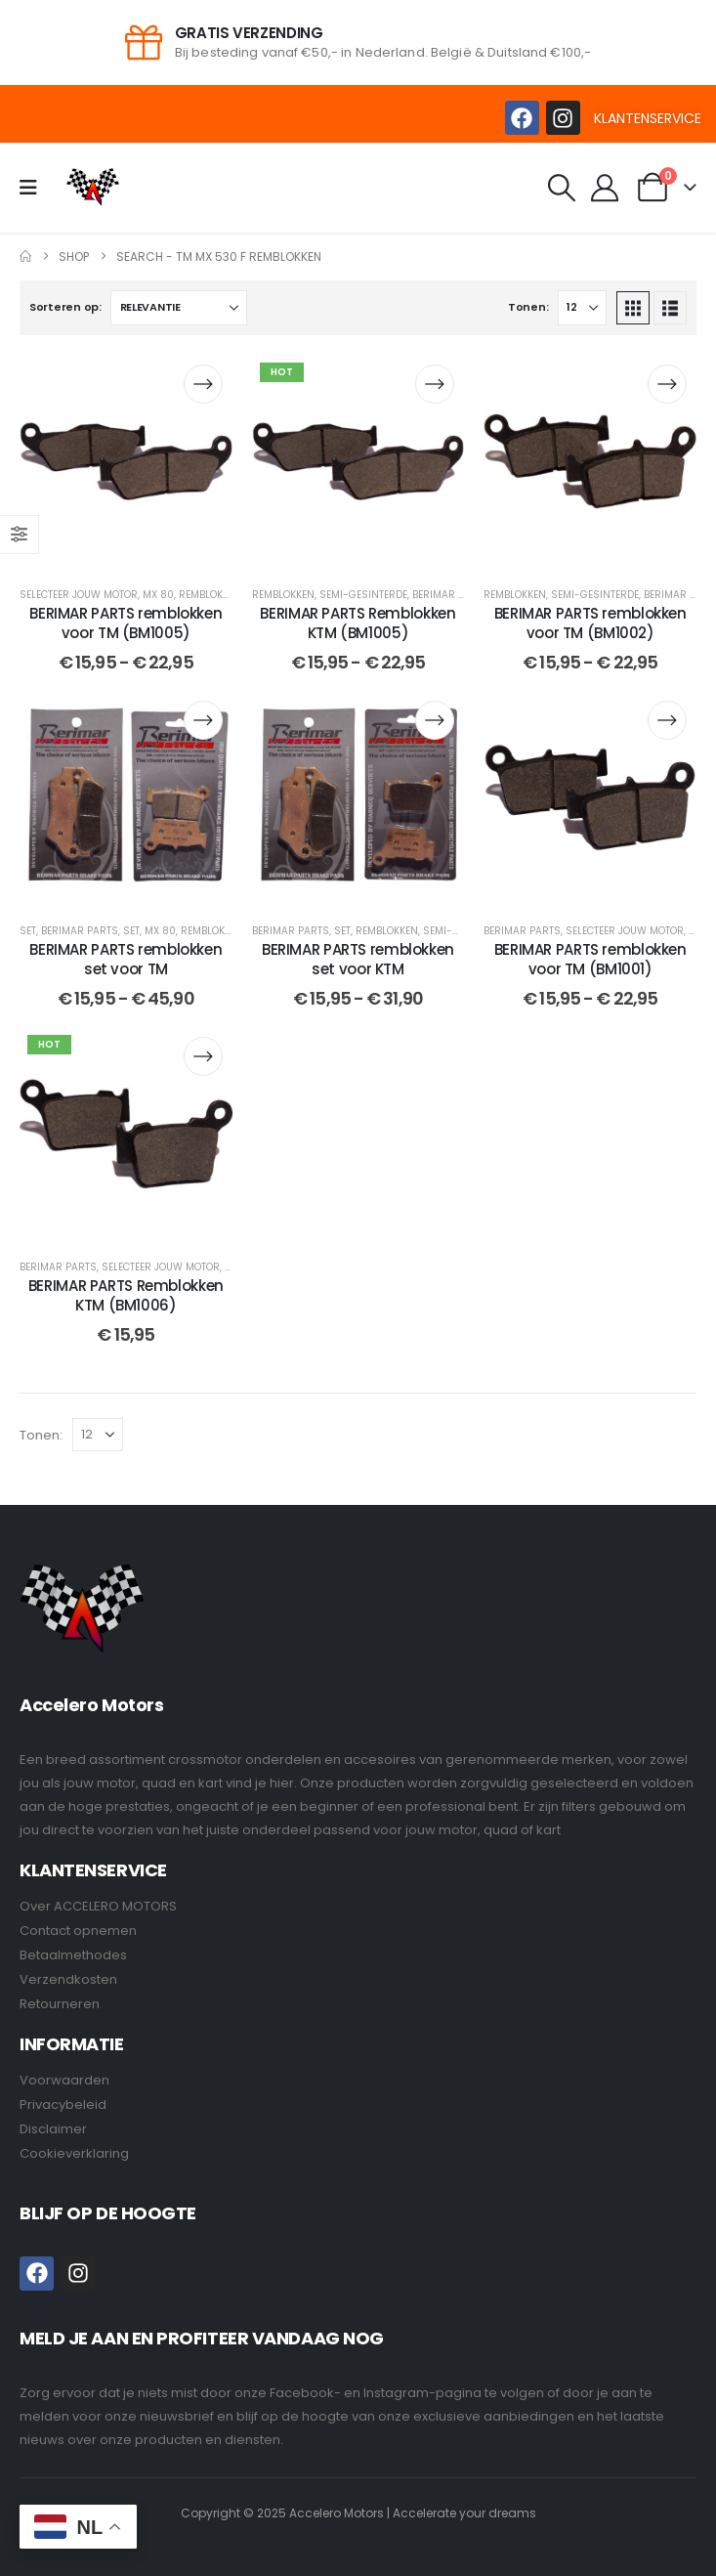 The image size is (716, 2576). I want to click on [post content], so click(126, 461).